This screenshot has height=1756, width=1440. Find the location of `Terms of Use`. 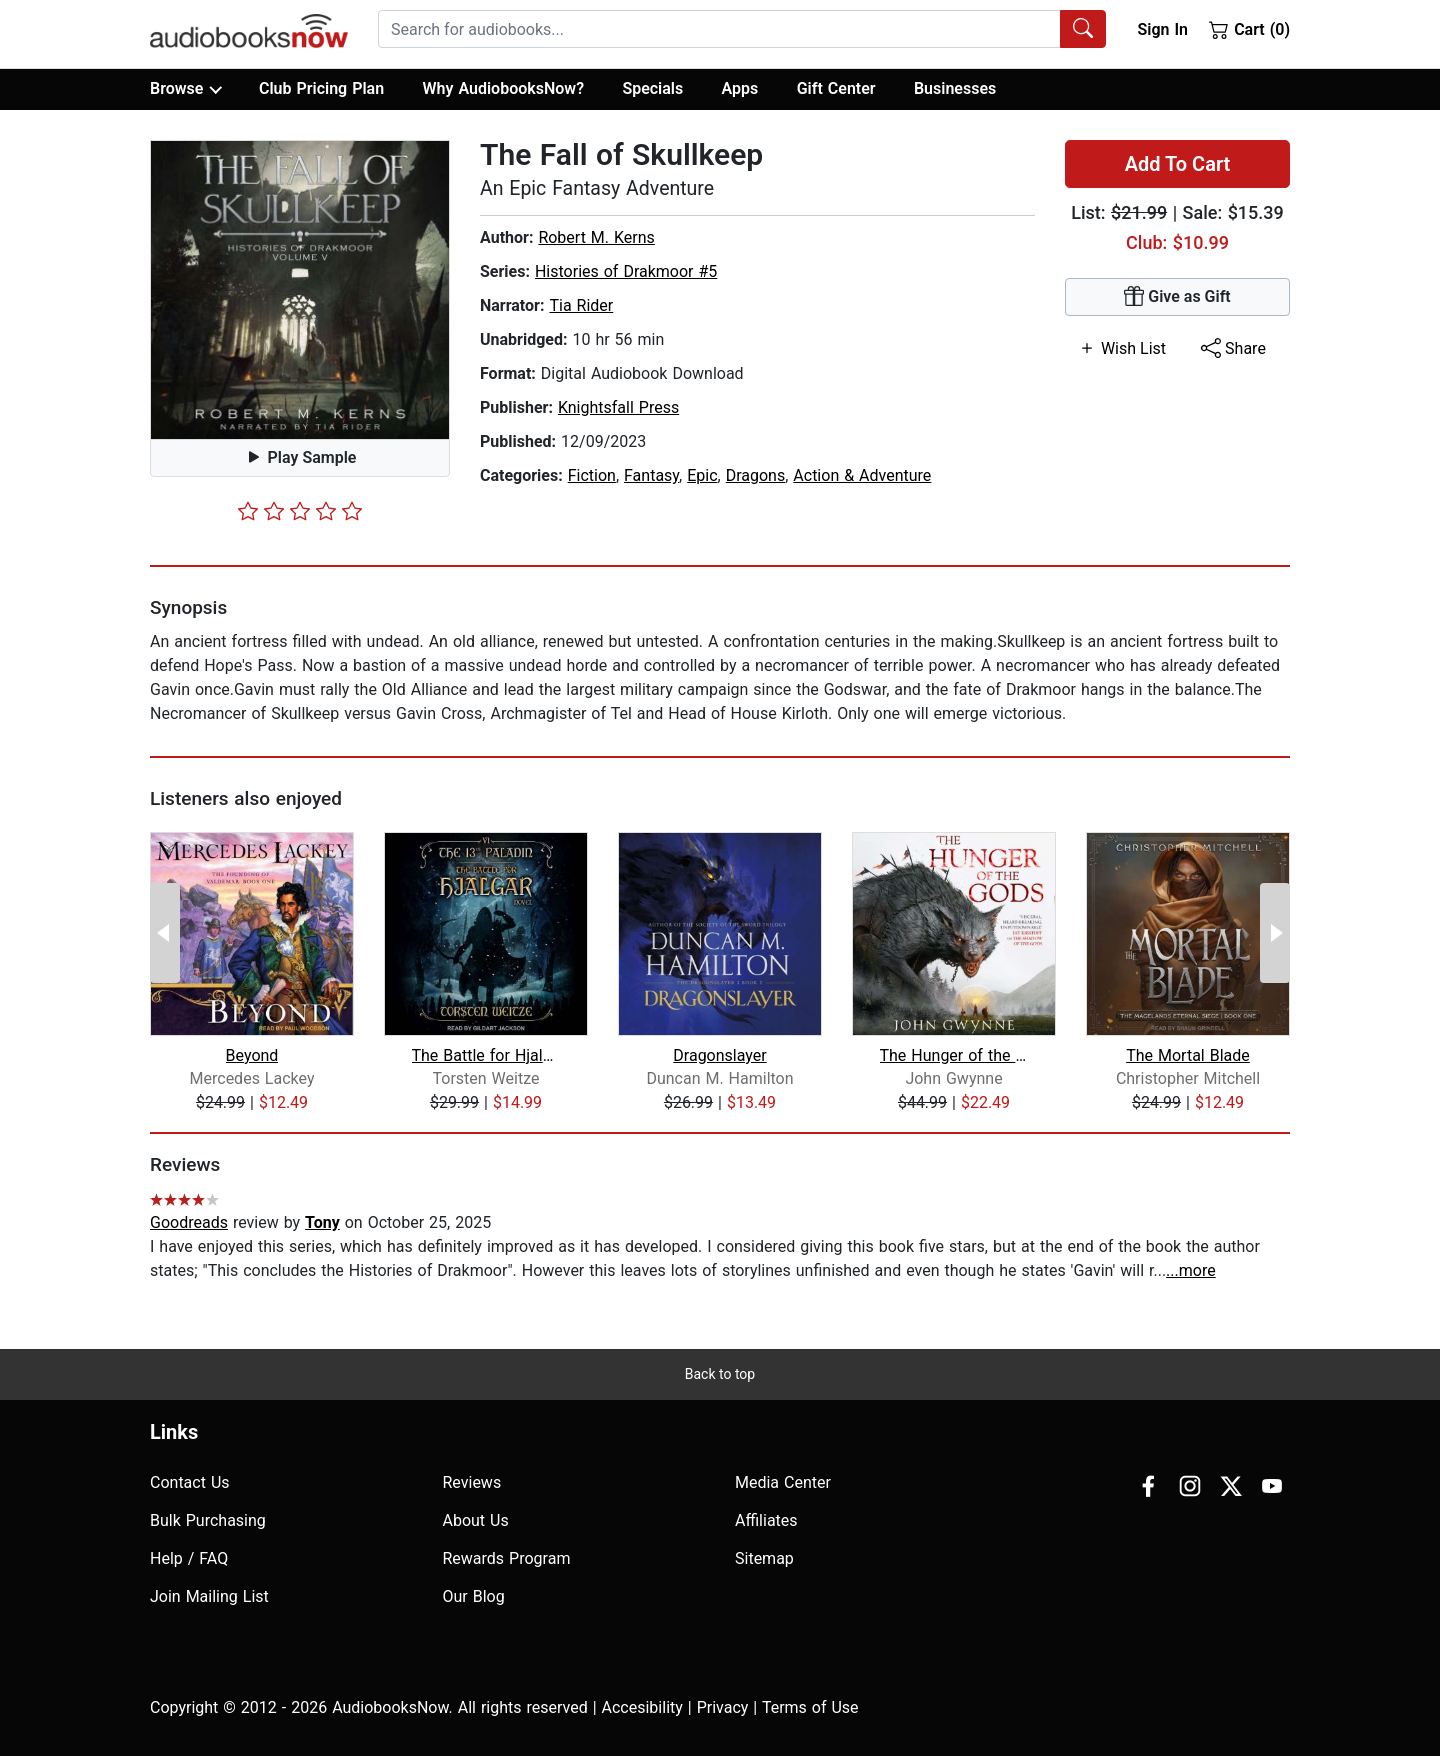

Terms of Use is located at coordinates (810, 1707).